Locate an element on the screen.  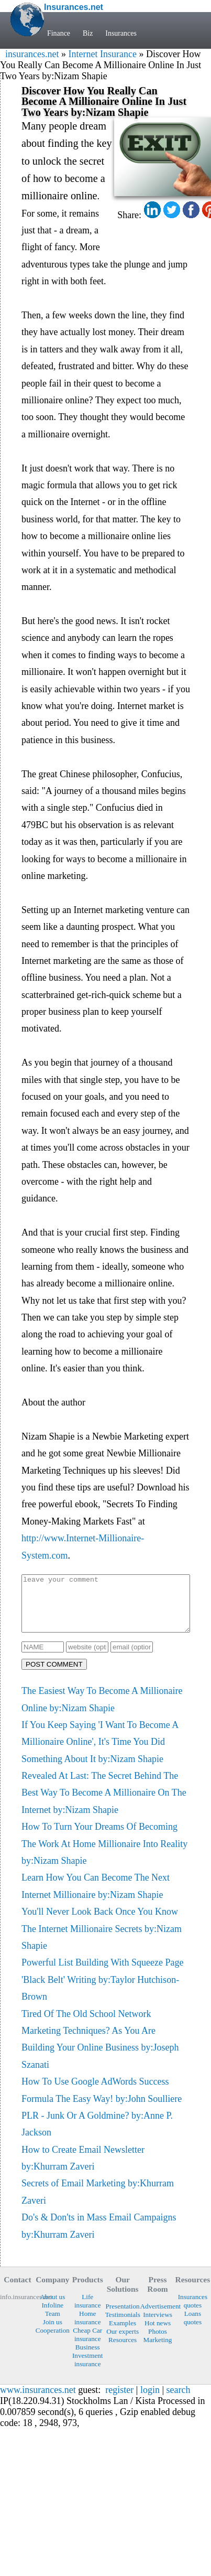
Revealed At Last: The Secret Behind The Best Way To Become A Millionaire On The Internet by:Nizam Shapie is located at coordinates (103, 1803).